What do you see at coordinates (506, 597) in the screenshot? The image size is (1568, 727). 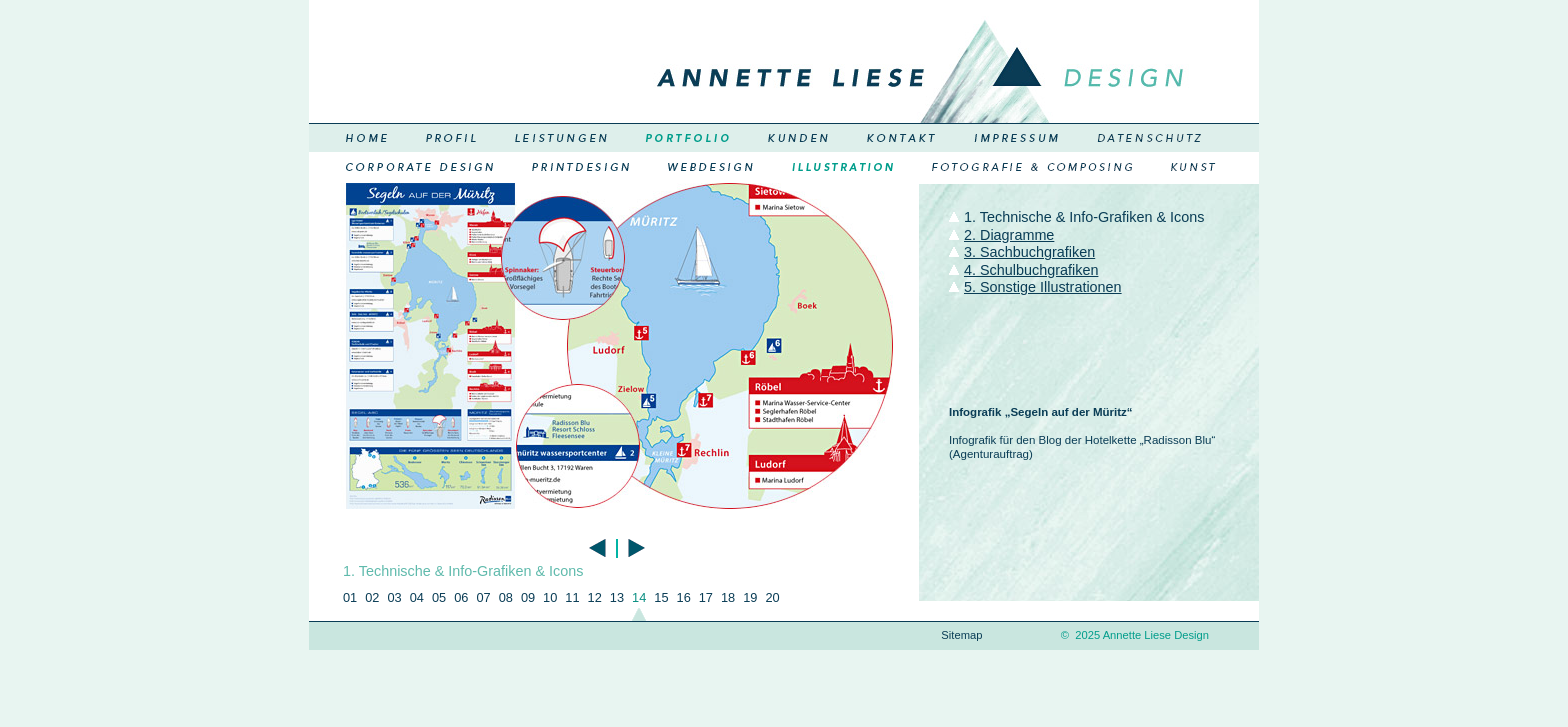 I see `08` at bounding box center [506, 597].